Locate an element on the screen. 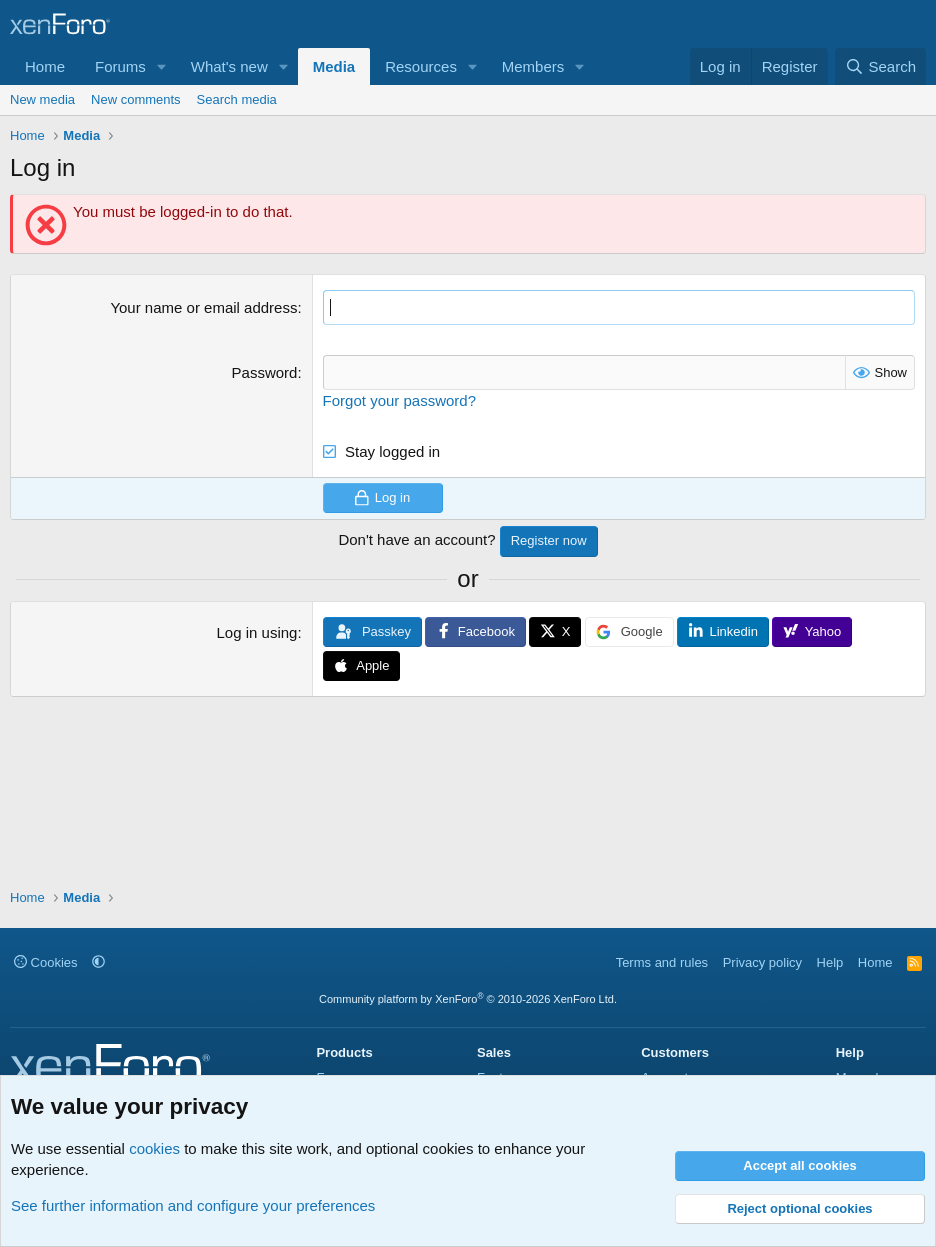 The image size is (936, 1247). [Search] is located at coordinates (880, 66).